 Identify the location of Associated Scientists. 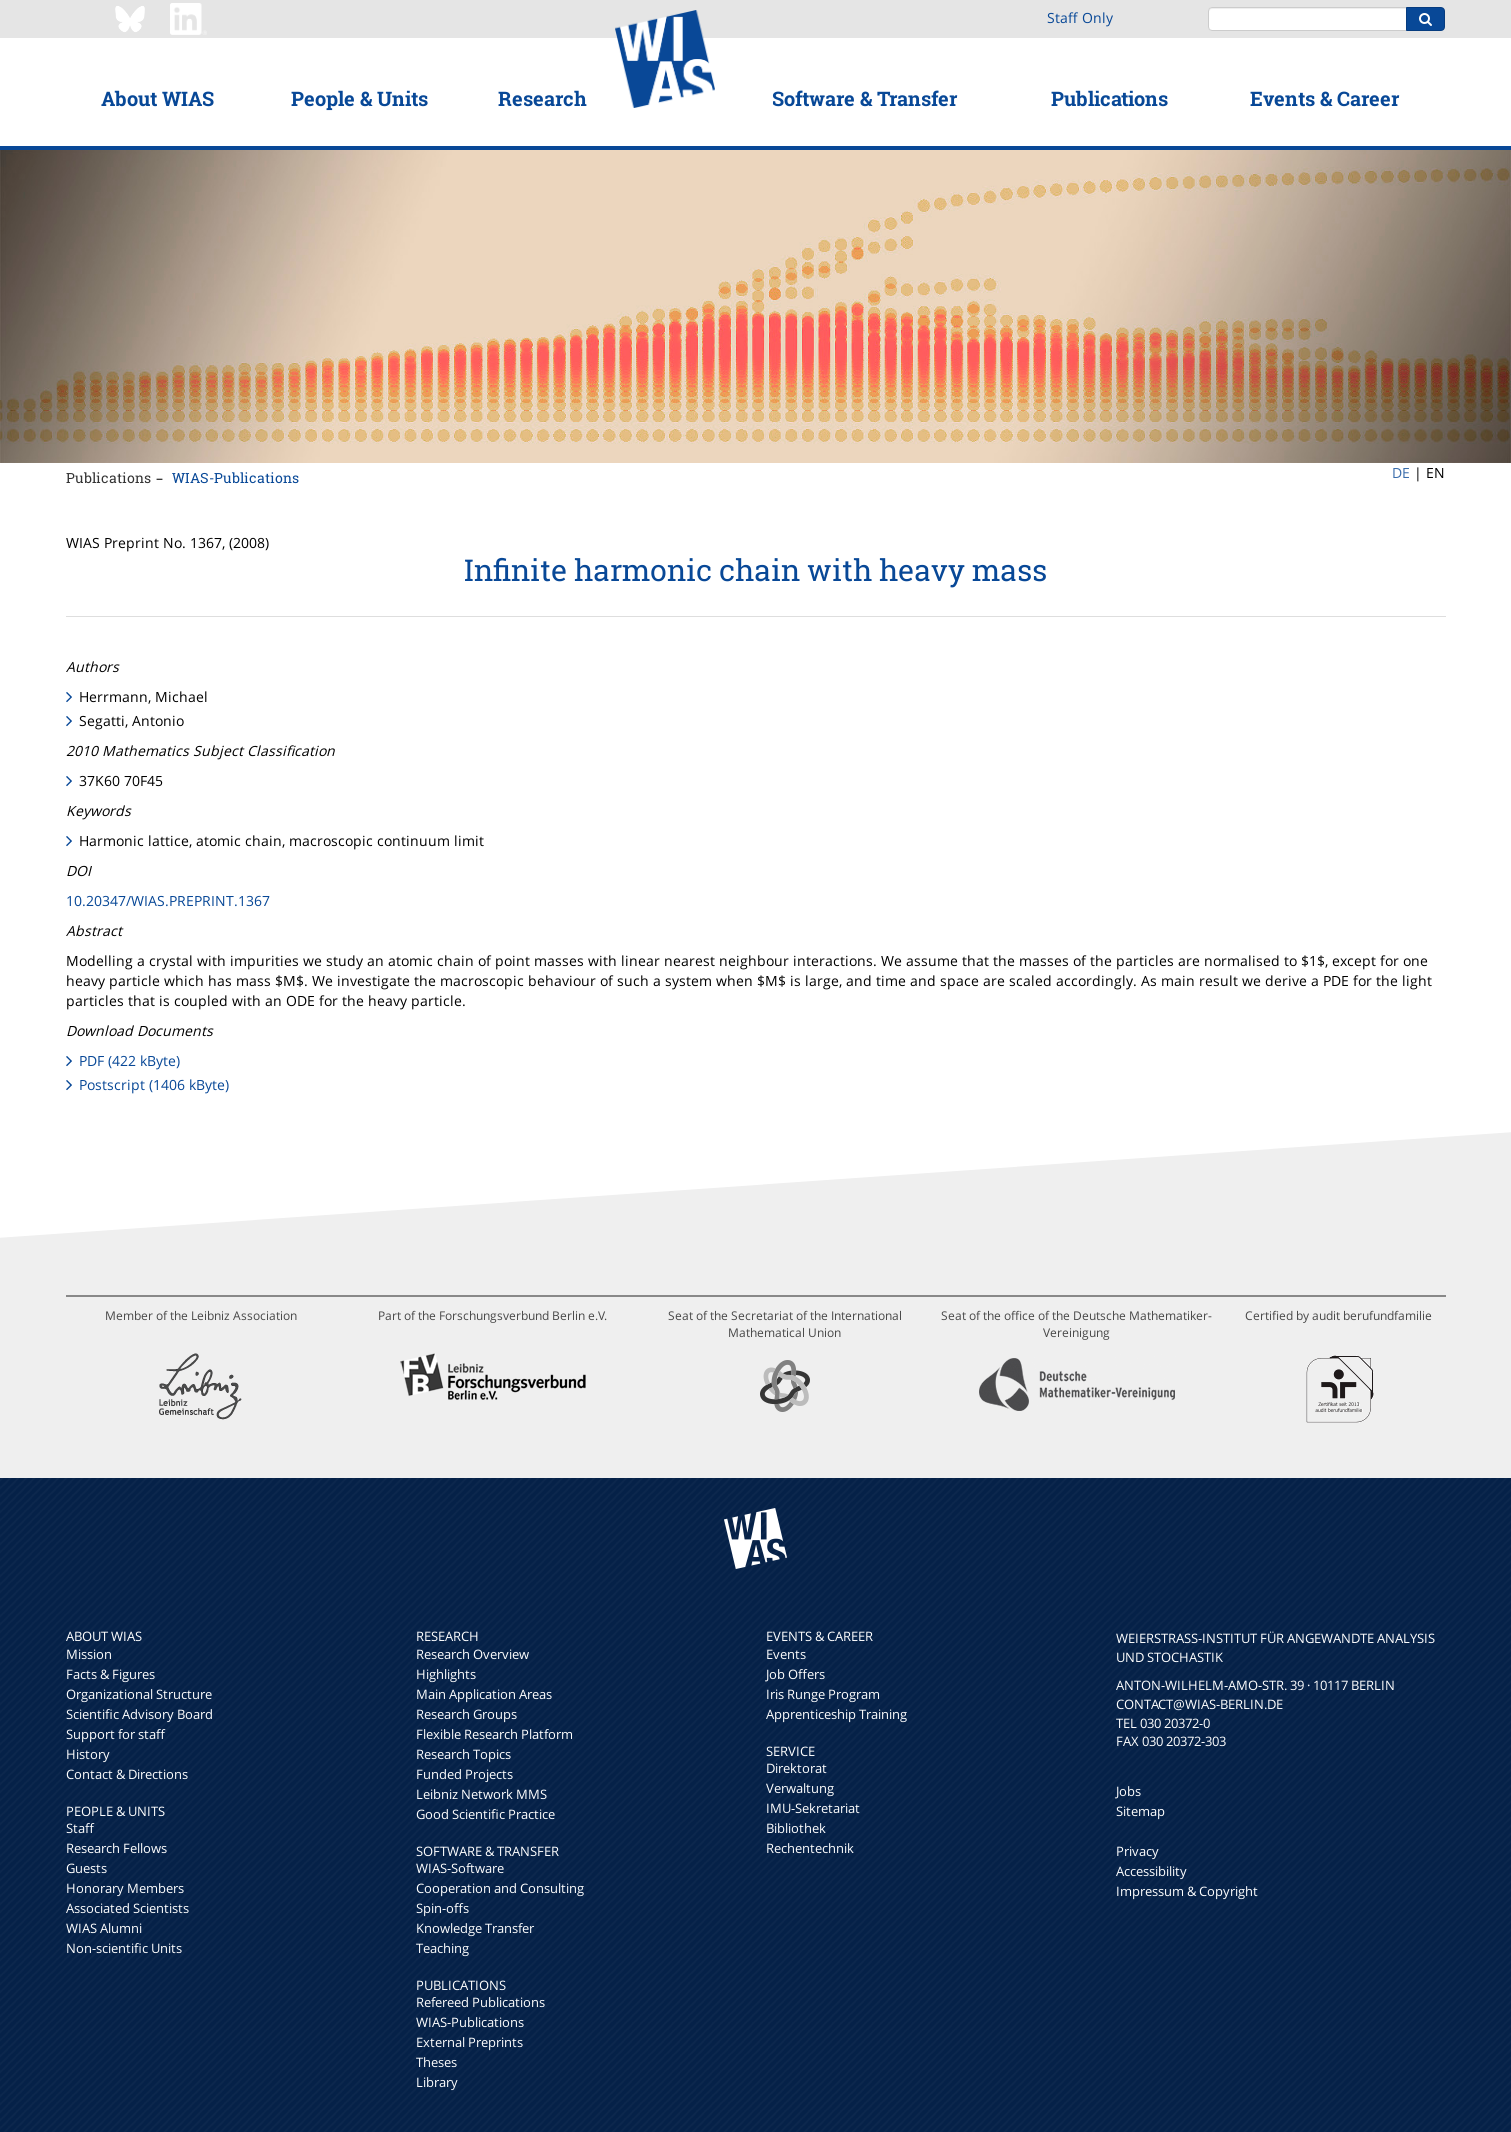
(127, 1908).